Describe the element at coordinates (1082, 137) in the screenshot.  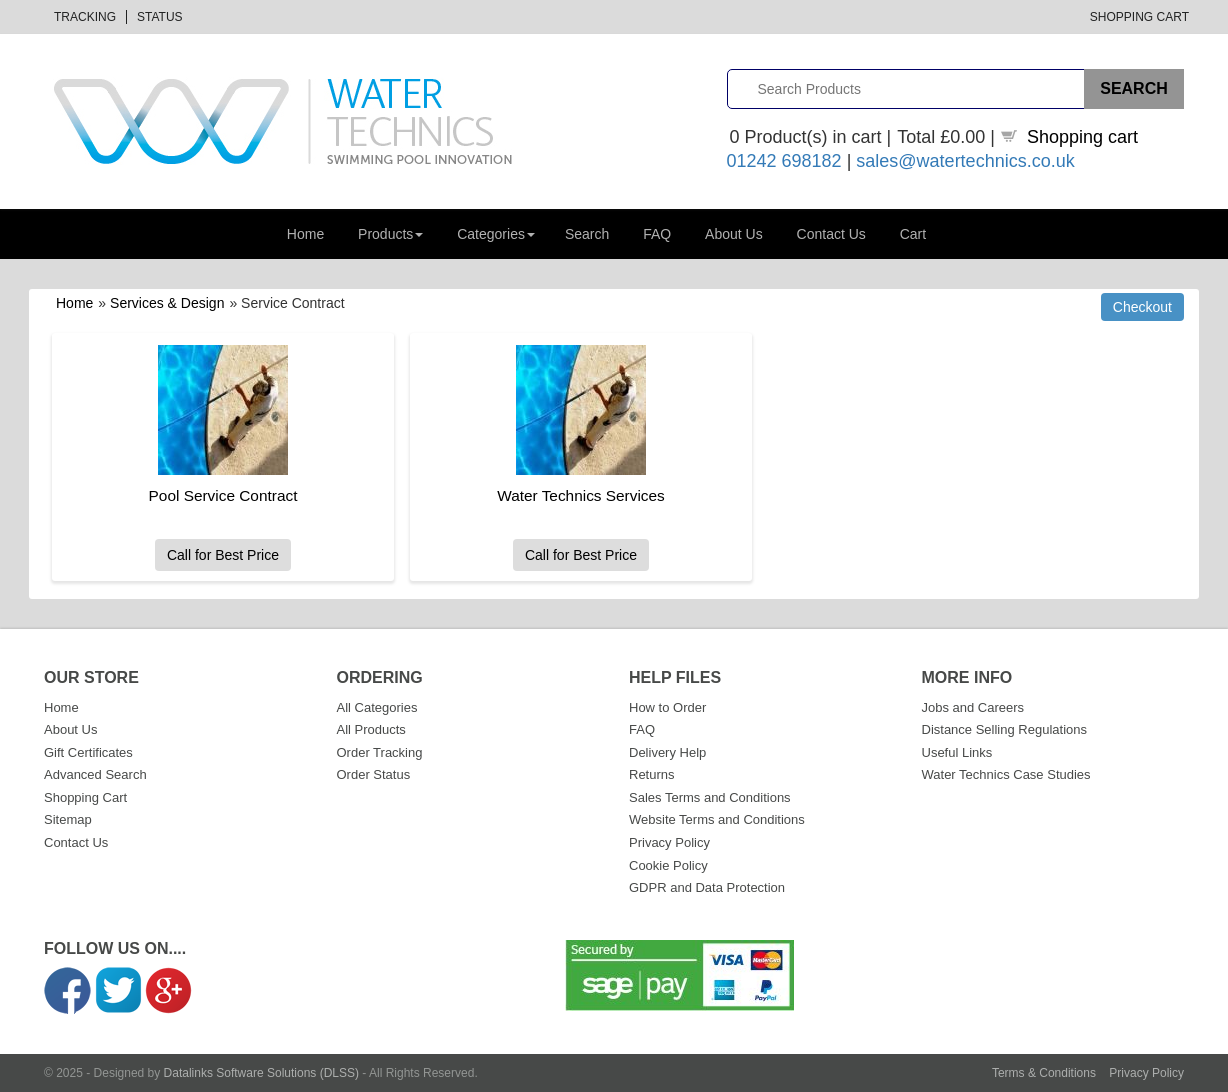
I see `Shopping cart` at that location.